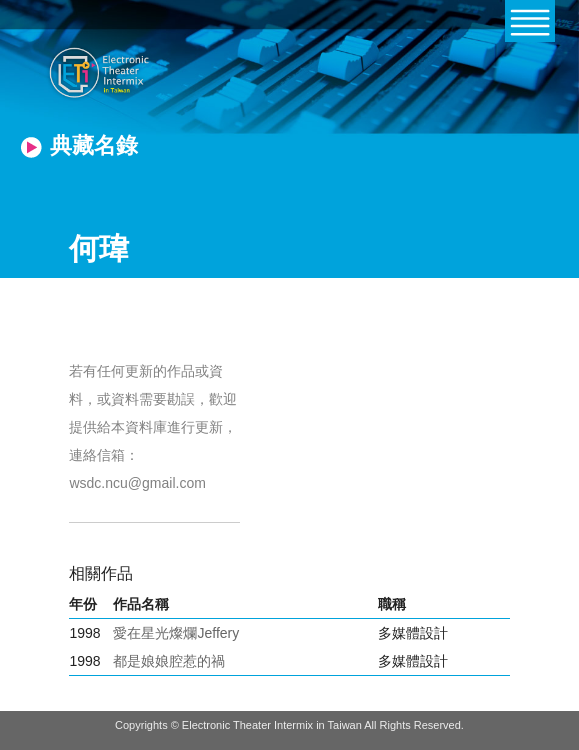 This screenshot has width=579, height=750. Describe the element at coordinates (176, 633) in the screenshot. I see `愛在星光燦爛Jeffery` at that location.